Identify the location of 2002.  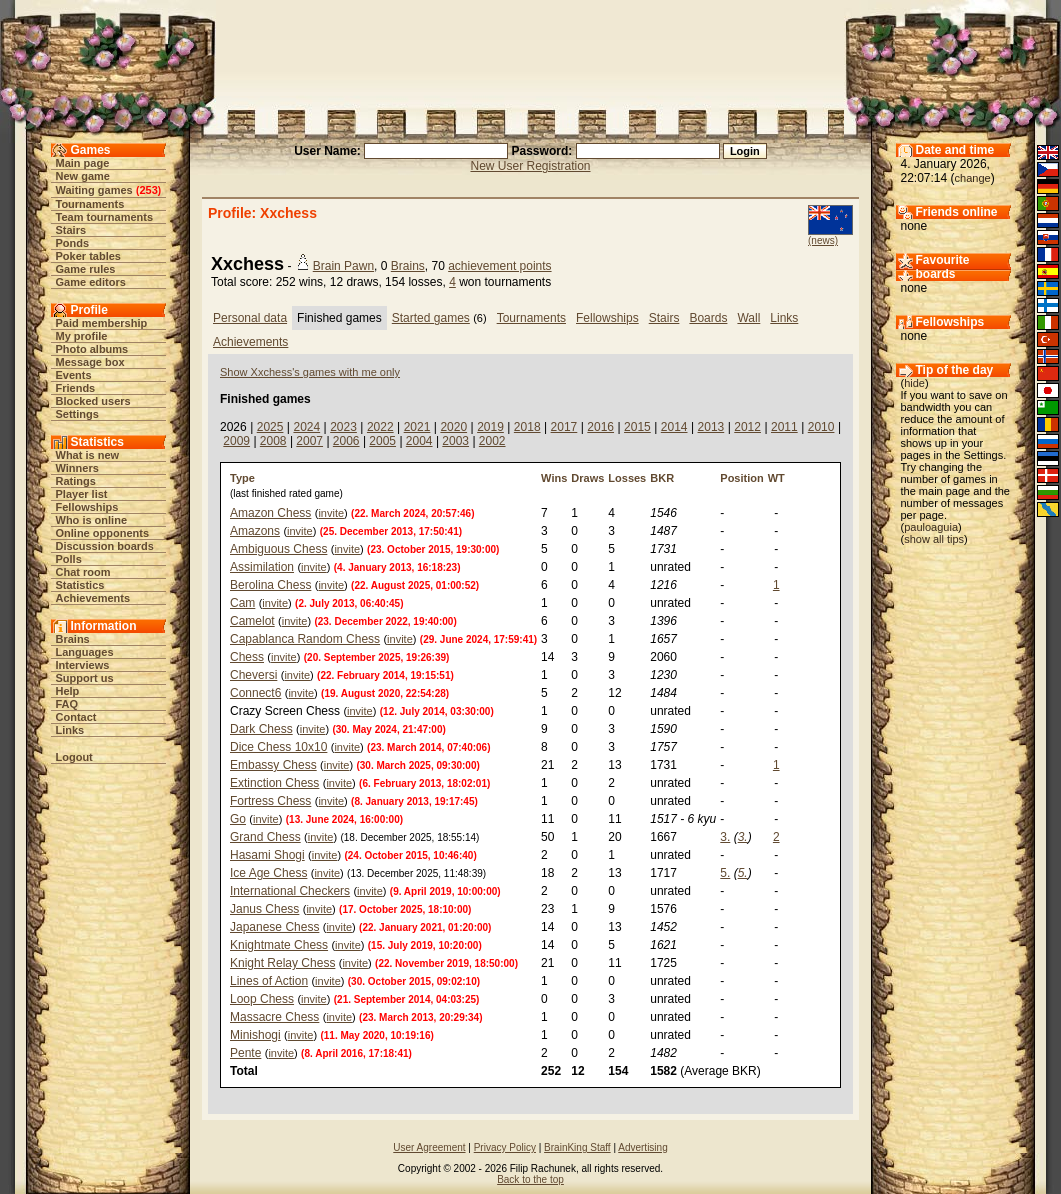
(492, 441).